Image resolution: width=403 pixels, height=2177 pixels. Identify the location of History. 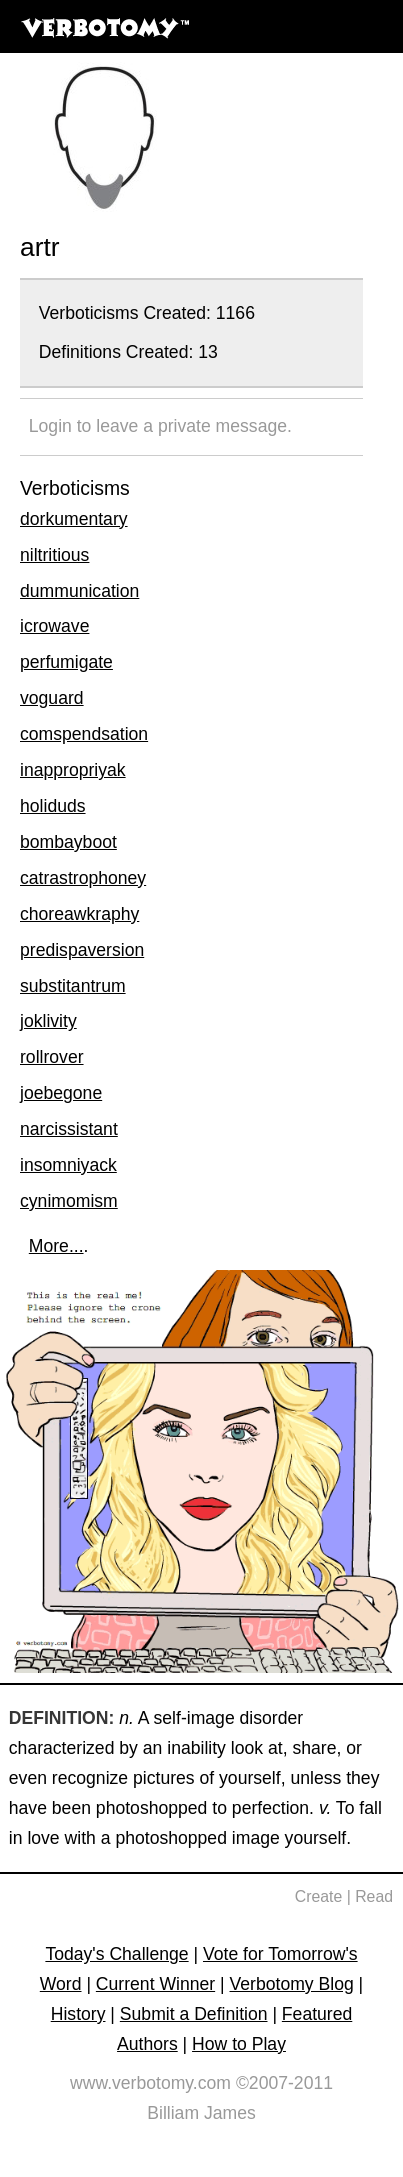
(78, 2014).